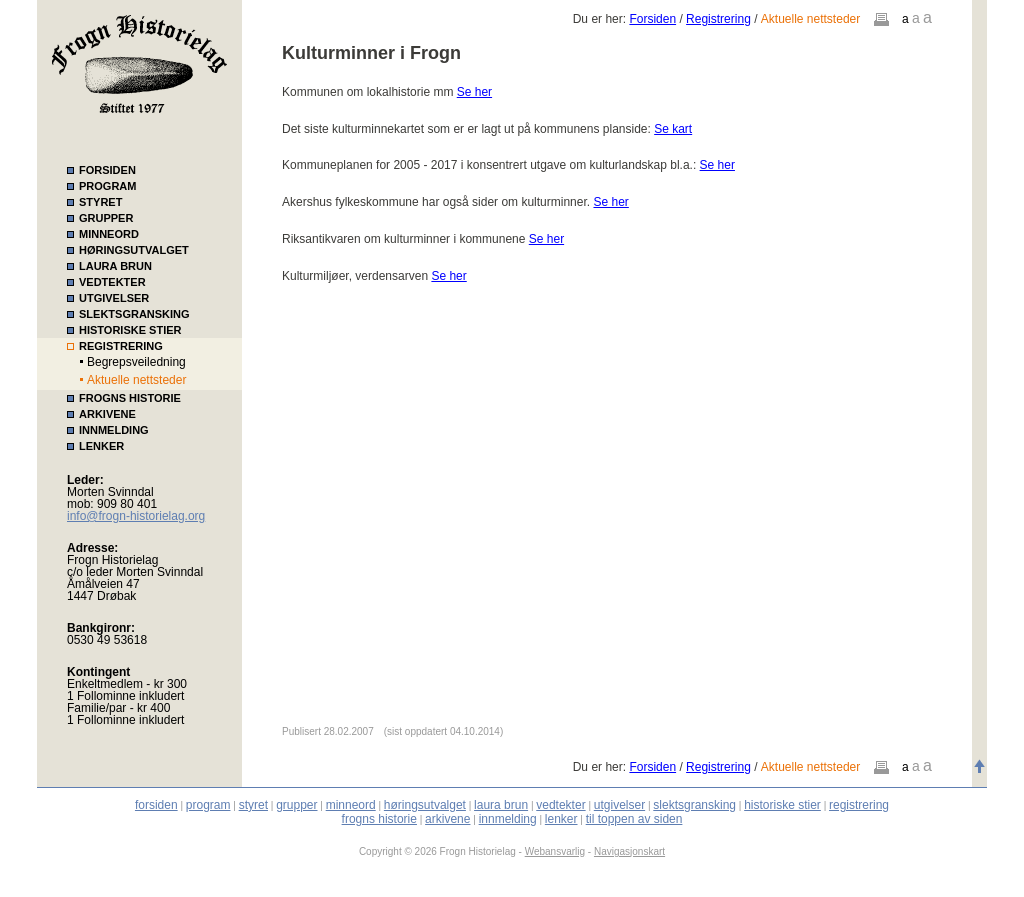  I want to click on grupper, so click(296, 805).